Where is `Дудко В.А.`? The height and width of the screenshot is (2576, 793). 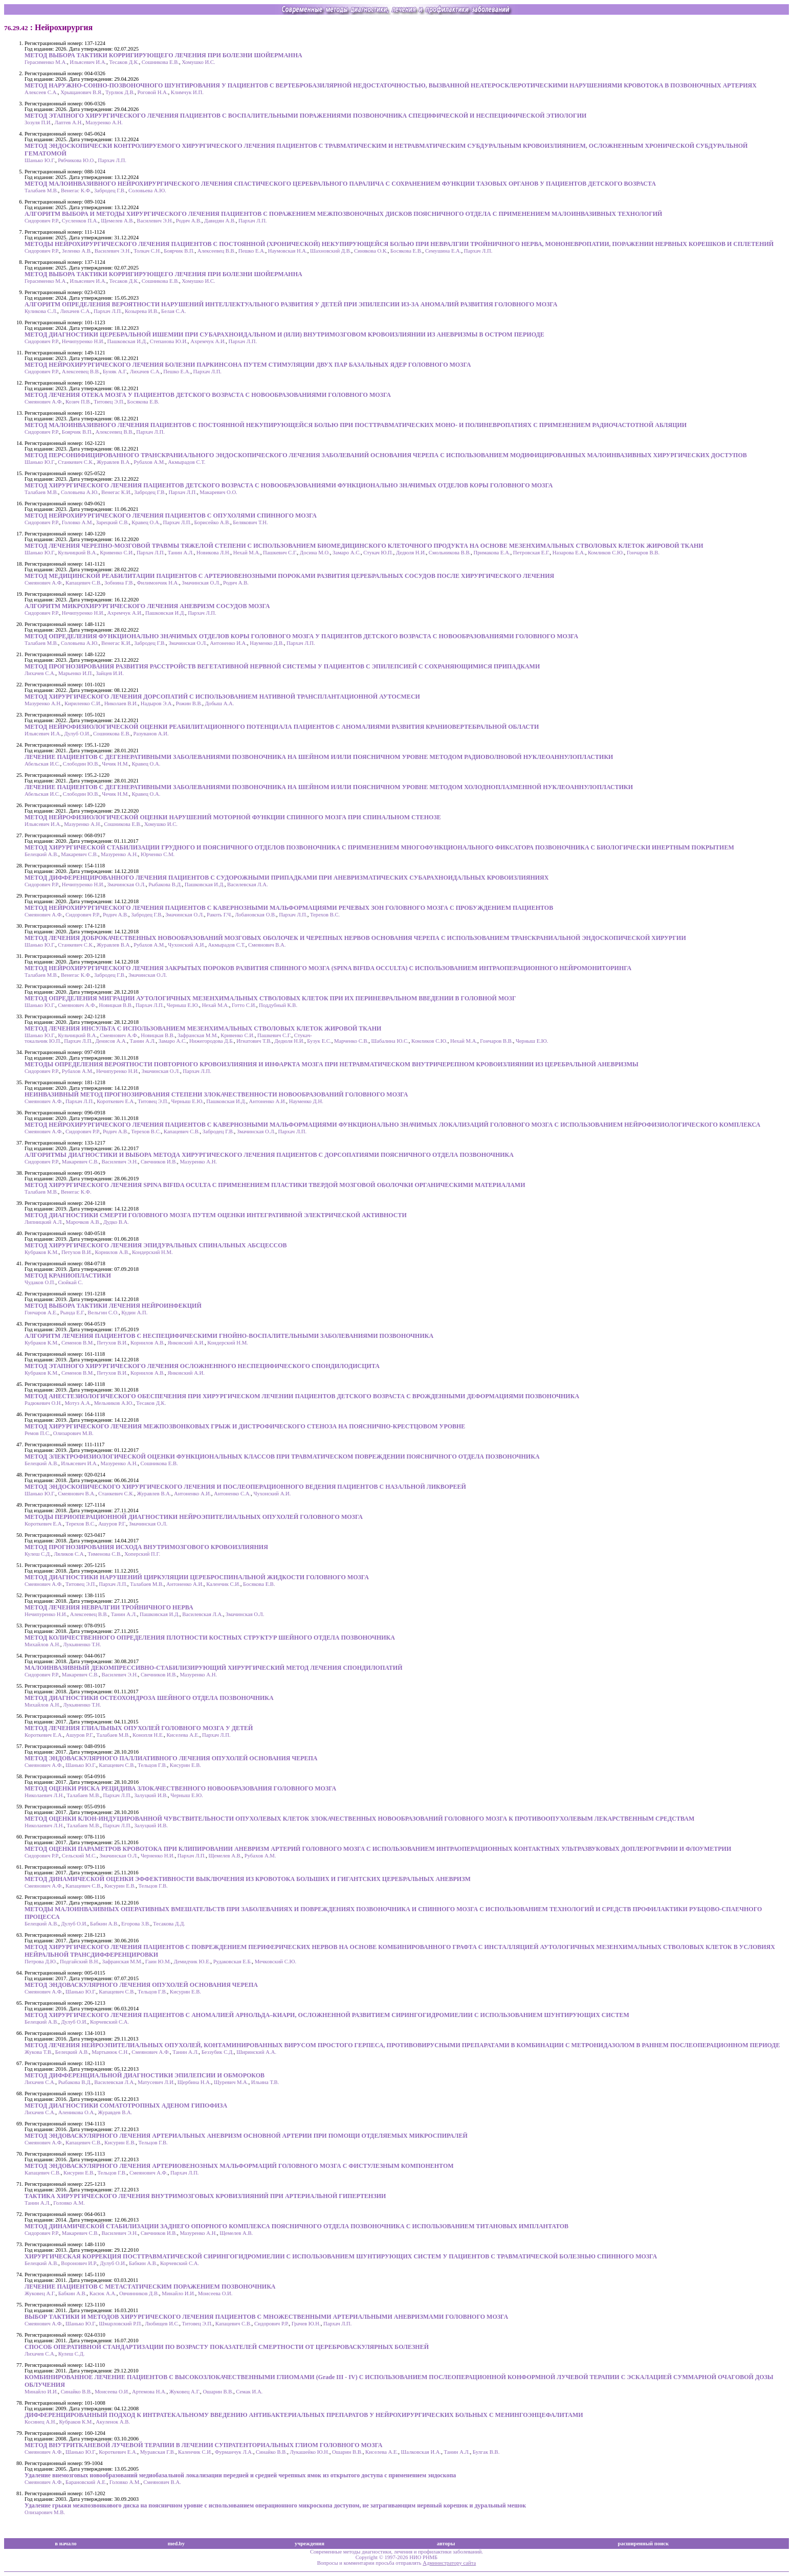
Дудко В.А. is located at coordinates (116, 1222).